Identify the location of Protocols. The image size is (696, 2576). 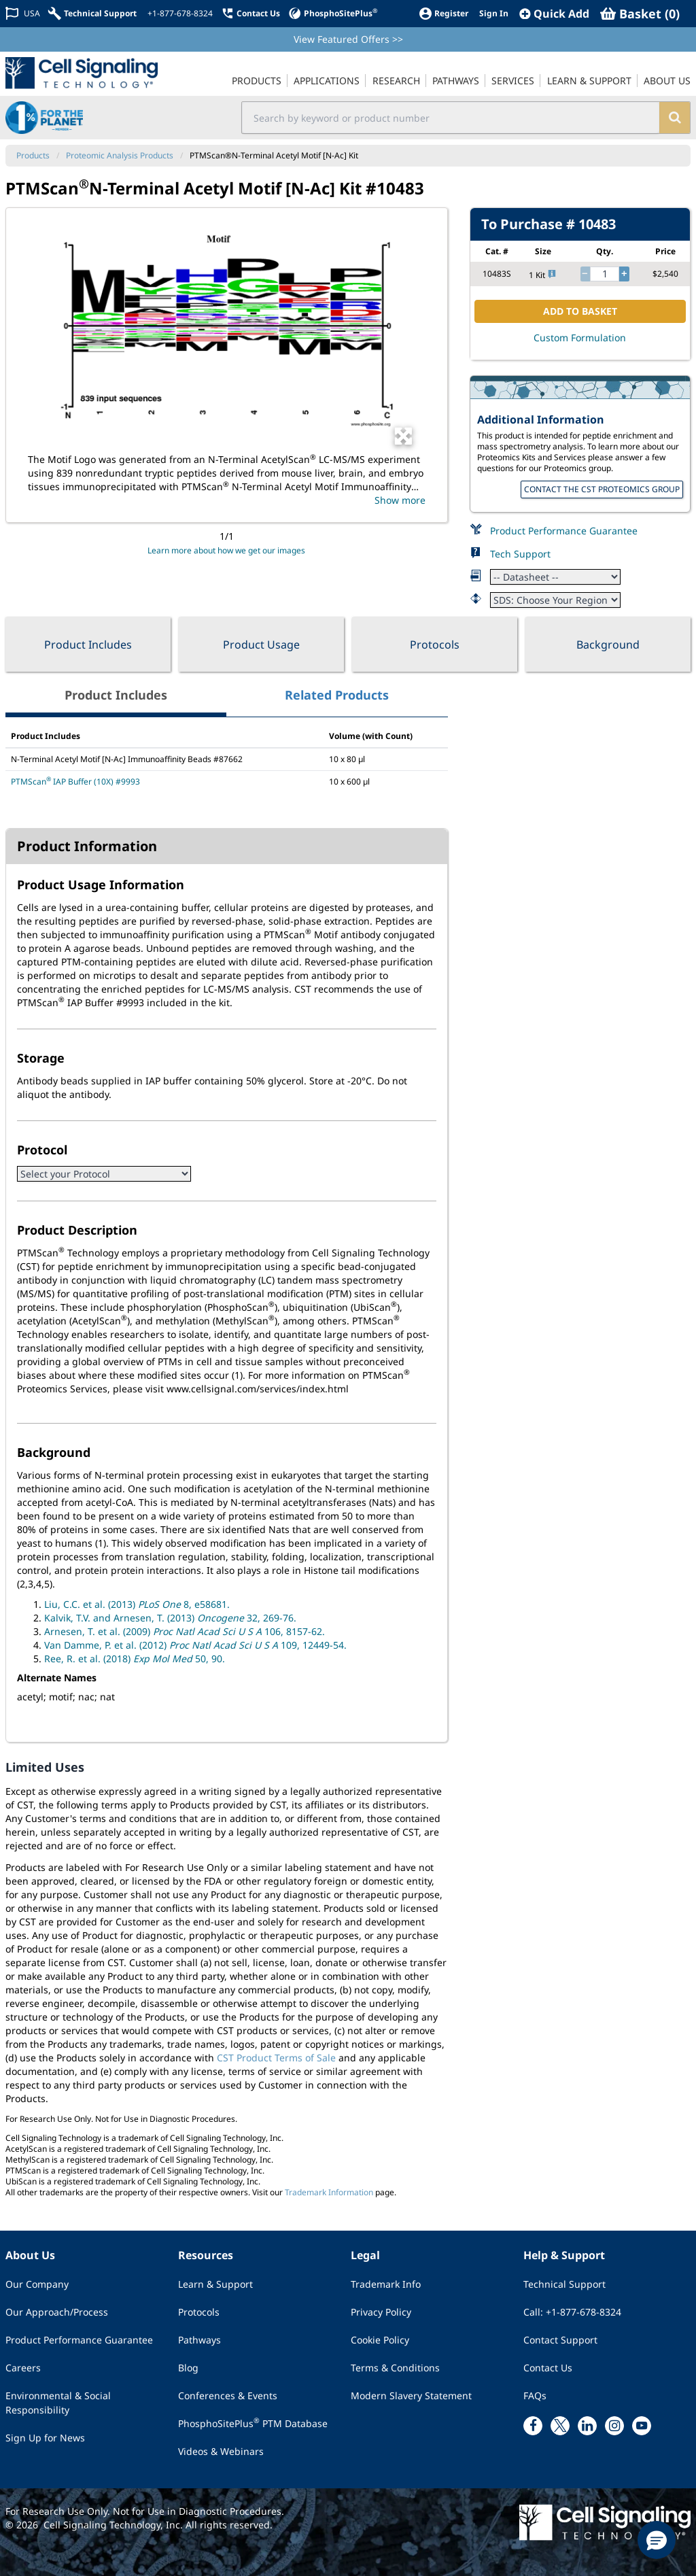
(434, 644).